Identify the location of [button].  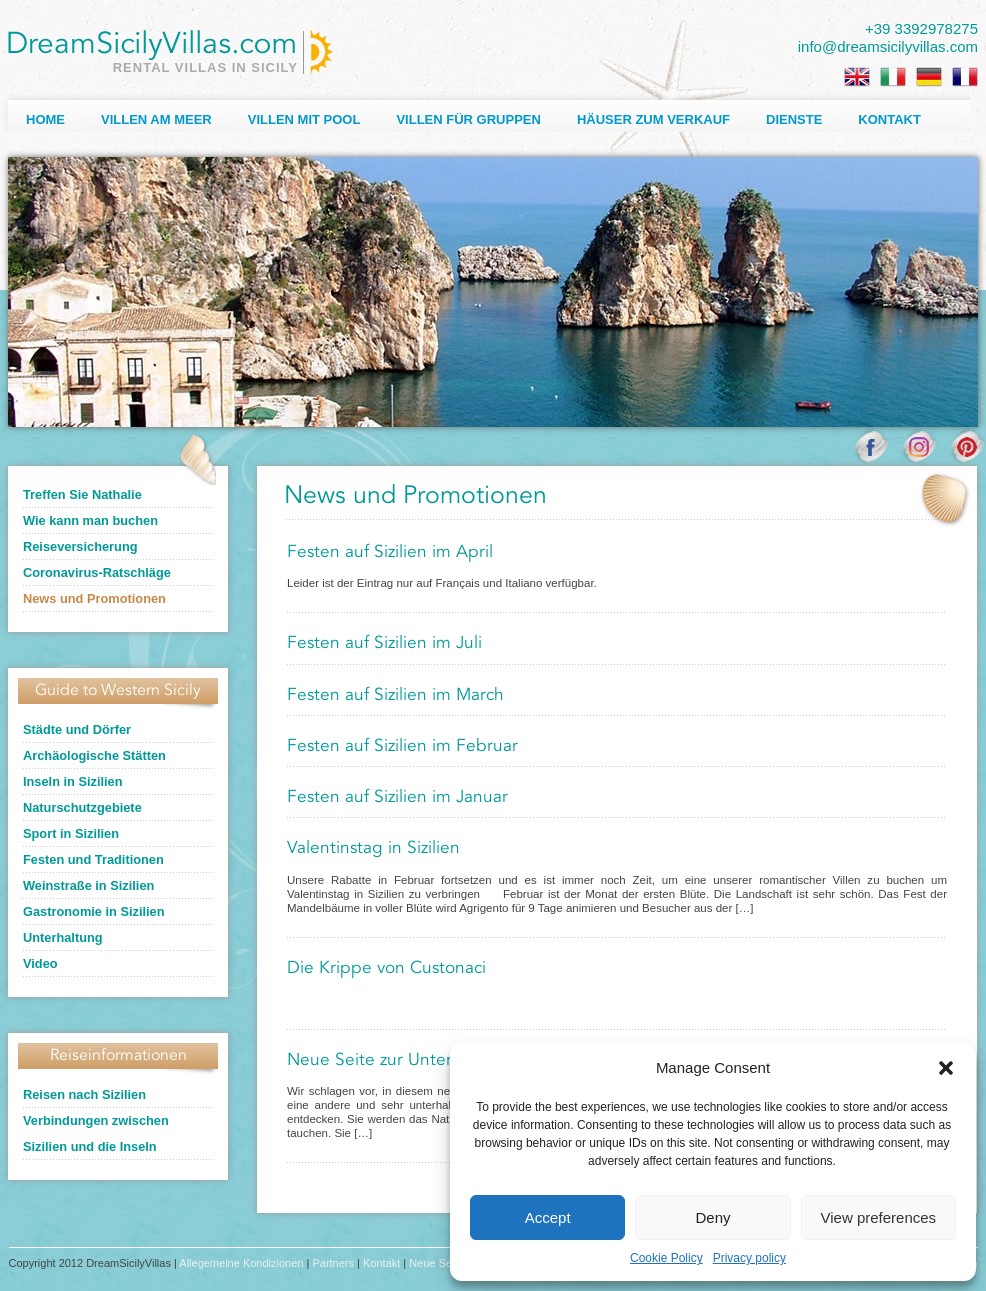
(946, 1068).